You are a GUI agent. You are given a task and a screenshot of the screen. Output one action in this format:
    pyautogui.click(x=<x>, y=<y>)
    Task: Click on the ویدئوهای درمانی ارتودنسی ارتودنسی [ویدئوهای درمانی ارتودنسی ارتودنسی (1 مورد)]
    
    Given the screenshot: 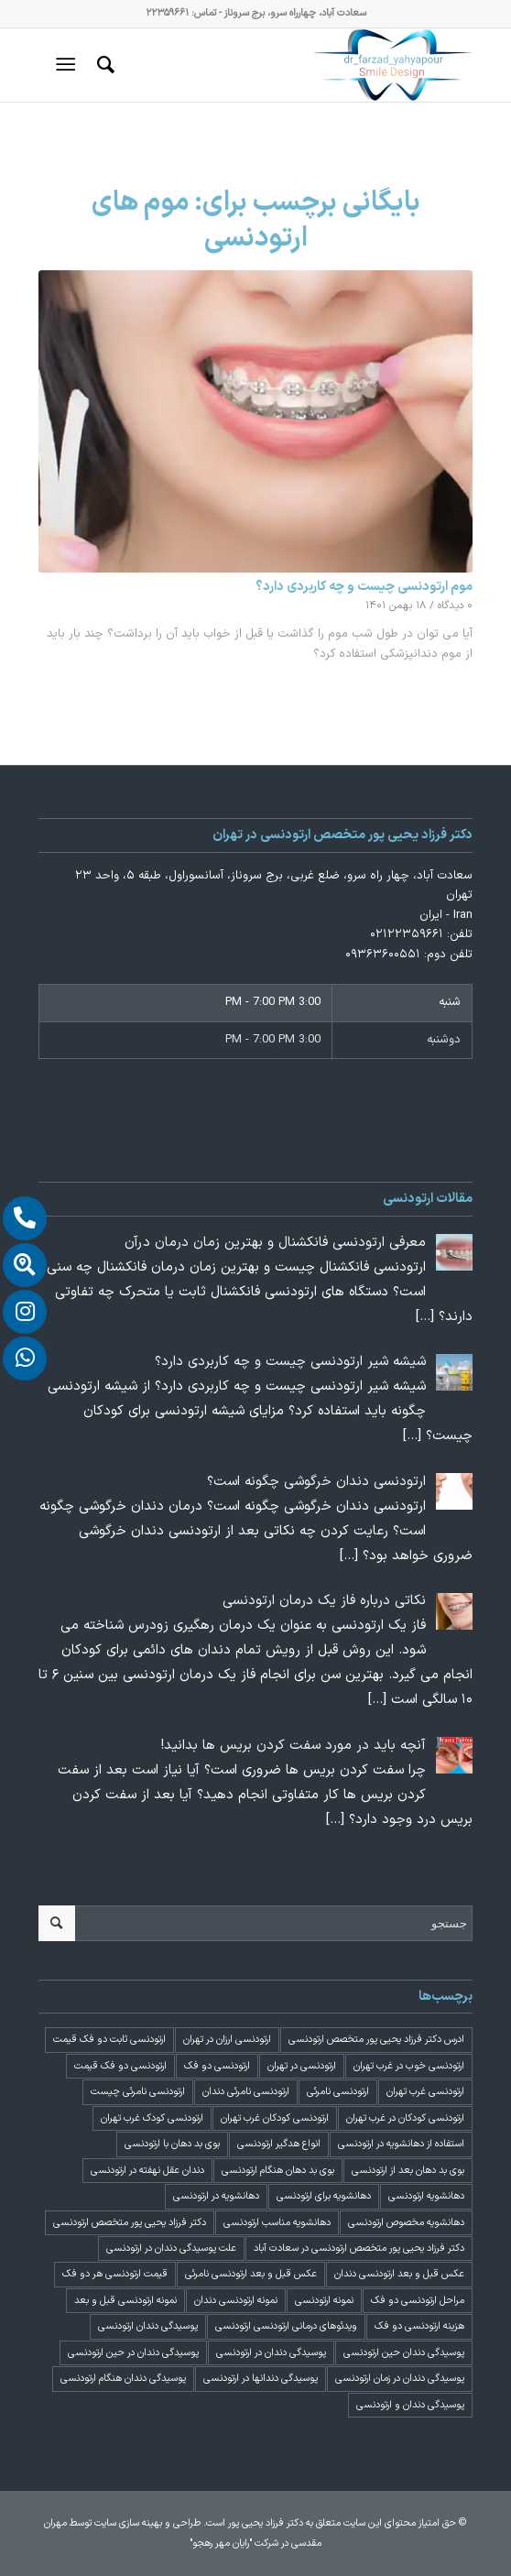 What is the action you would take?
    pyautogui.click(x=286, y=2326)
    